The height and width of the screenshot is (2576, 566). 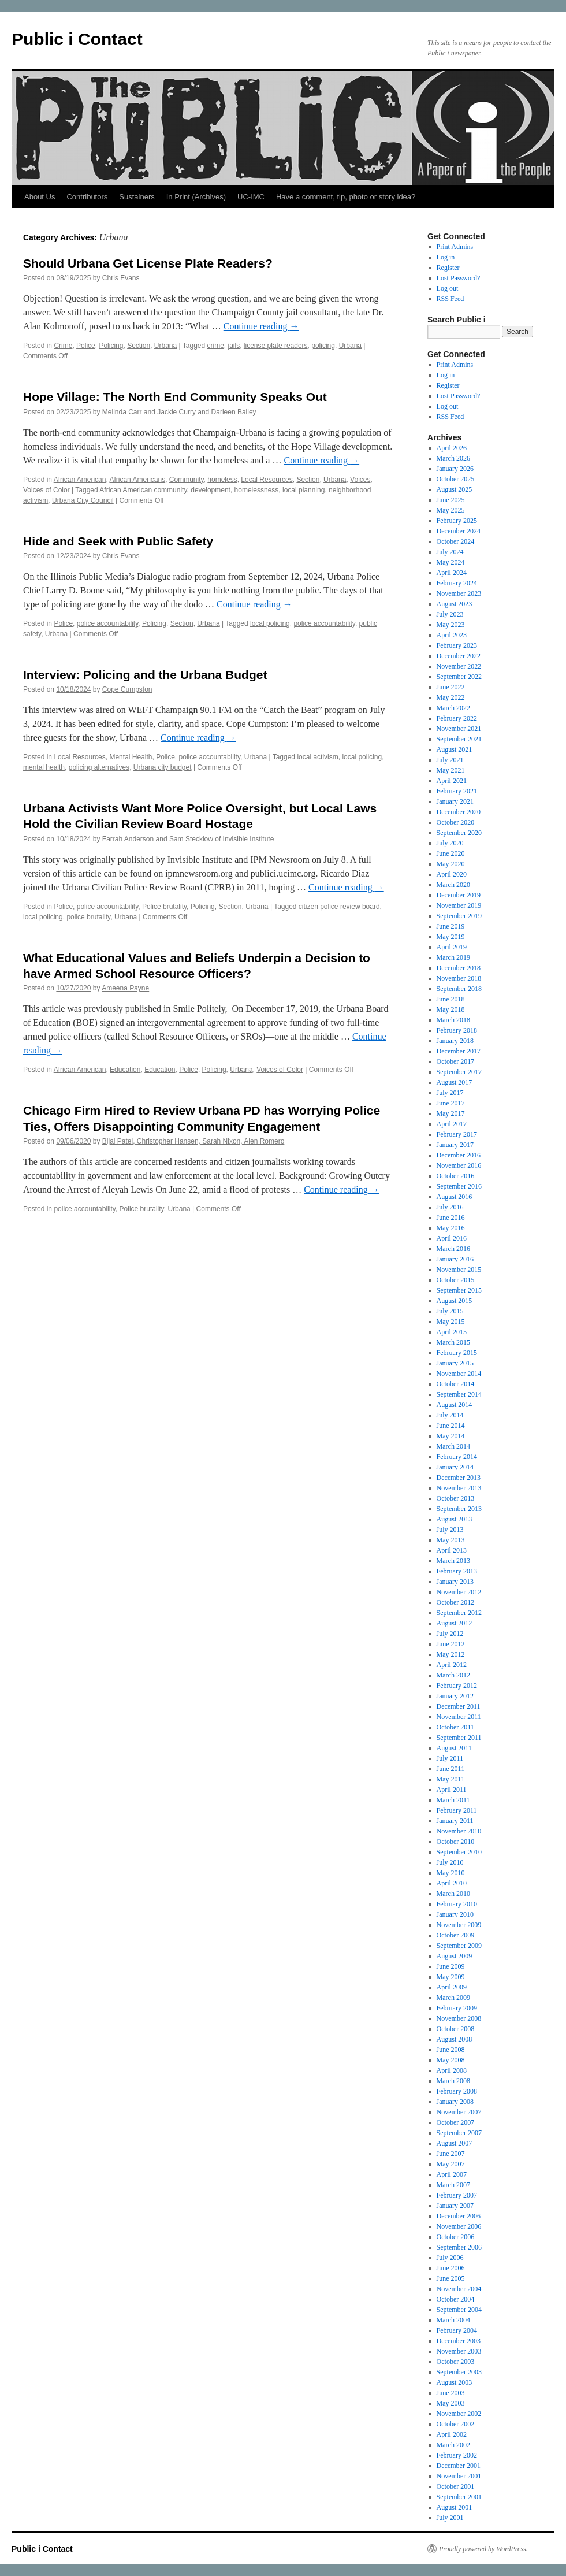 What do you see at coordinates (222, 480) in the screenshot?
I see `homeless` at bounding box center [222, 480].